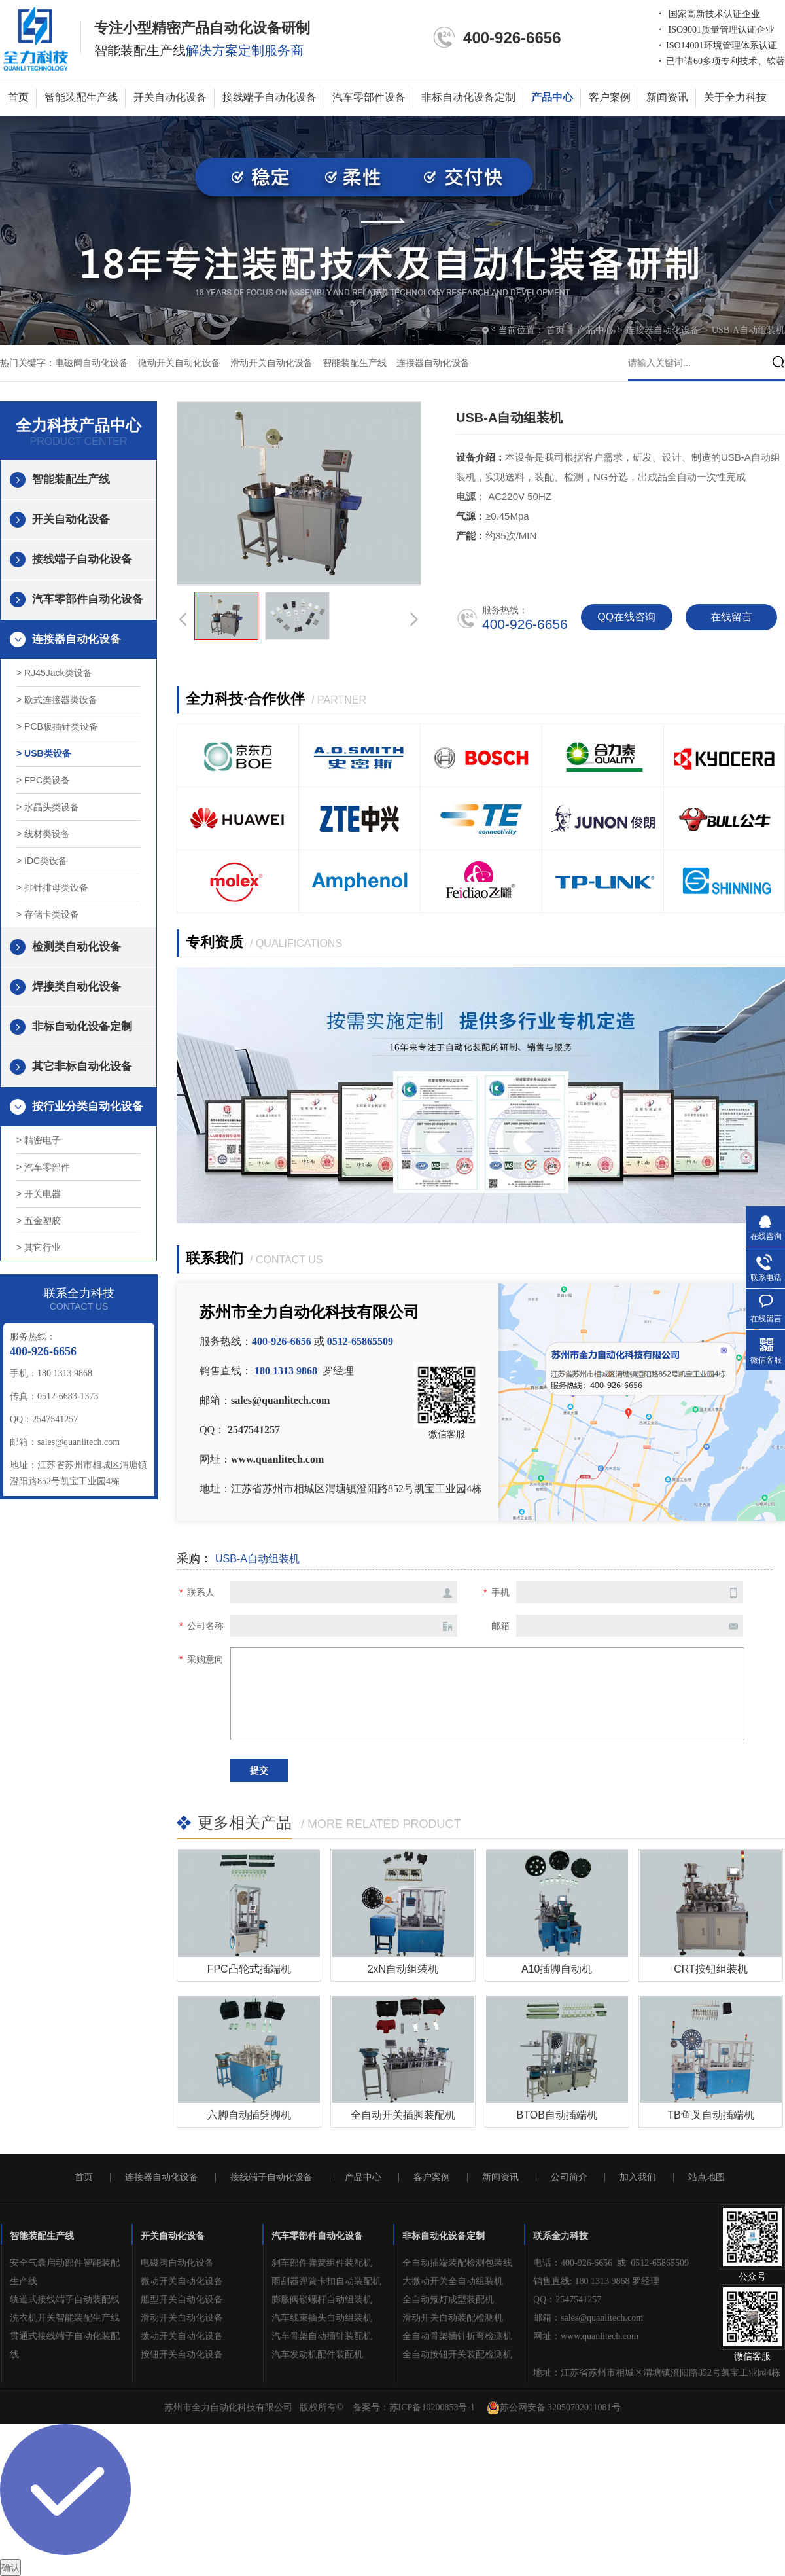 The image size is (785, 2576). What do you see at coordinates (610, 97) in the screenshot?
I see `客户案例` at bounding box center [610, 97].